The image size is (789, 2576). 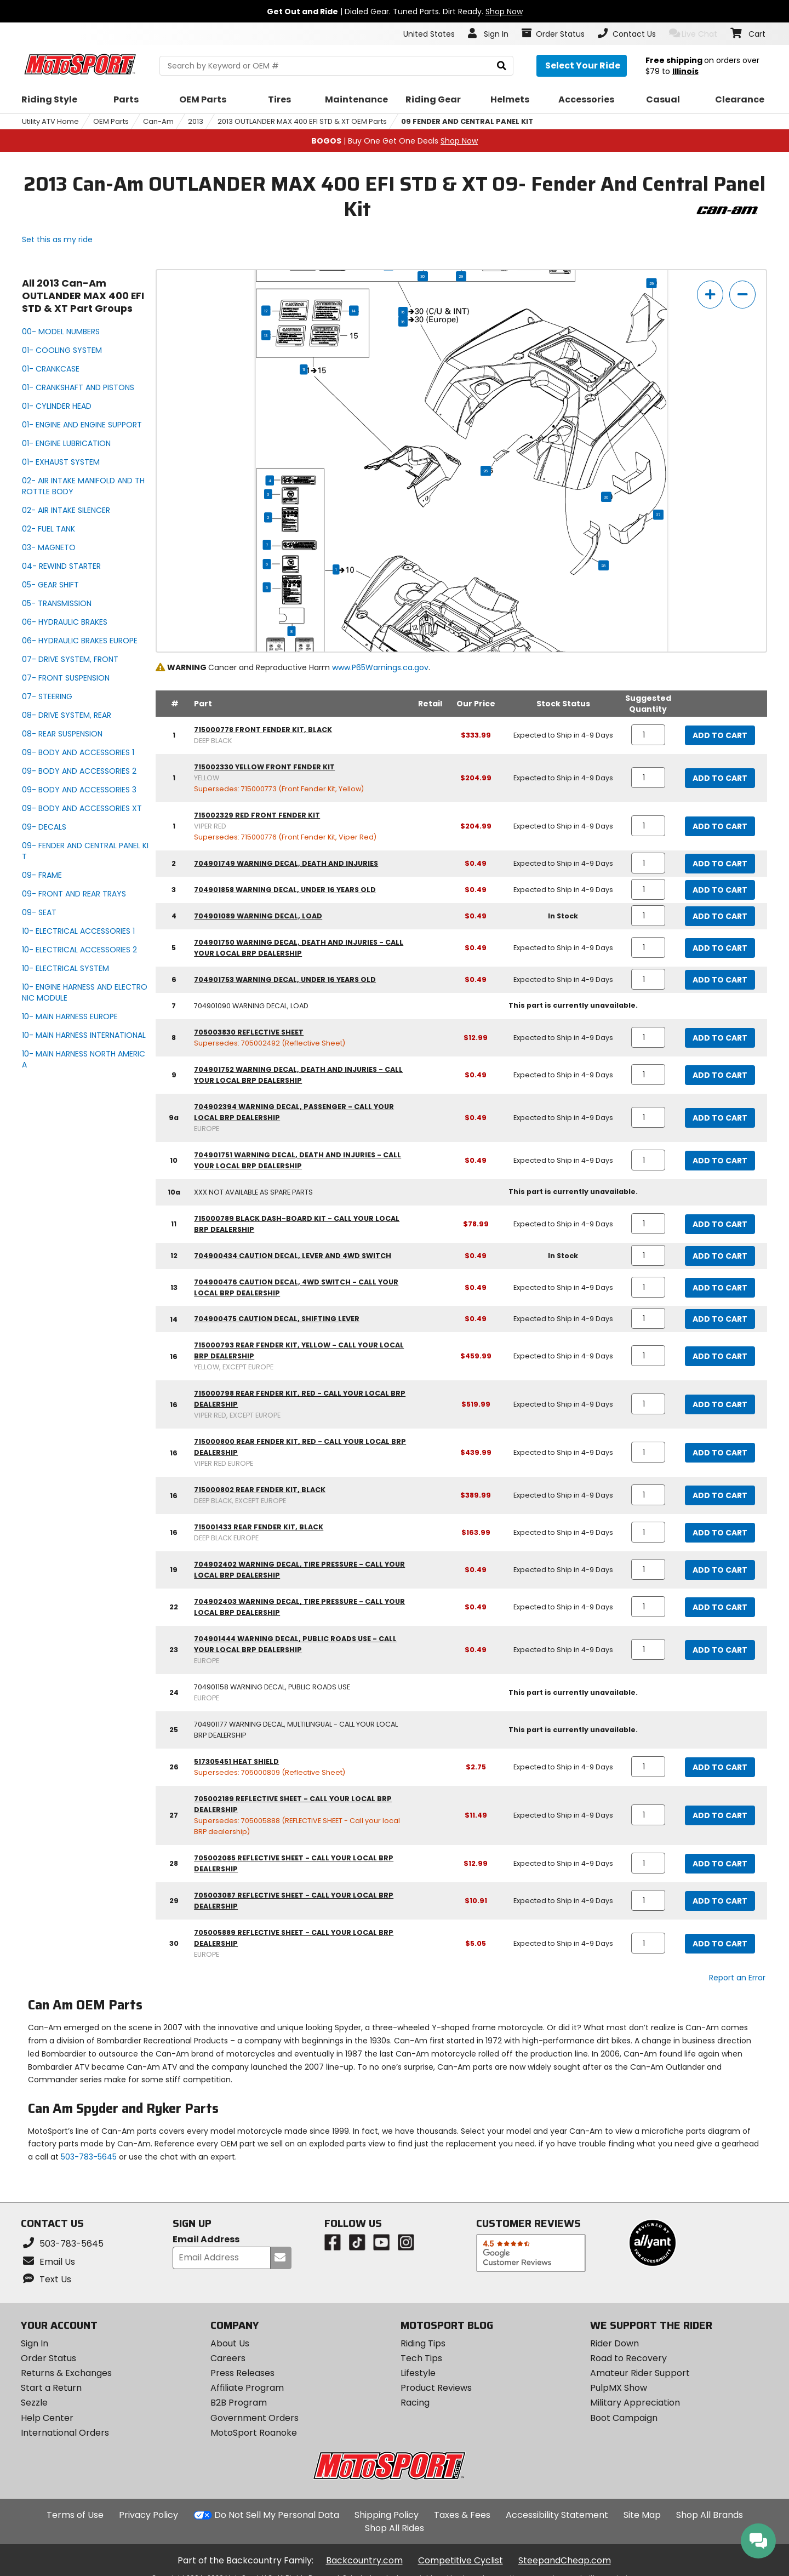 I want to click on Accessibility Statement, so click(x=557, y=2515).